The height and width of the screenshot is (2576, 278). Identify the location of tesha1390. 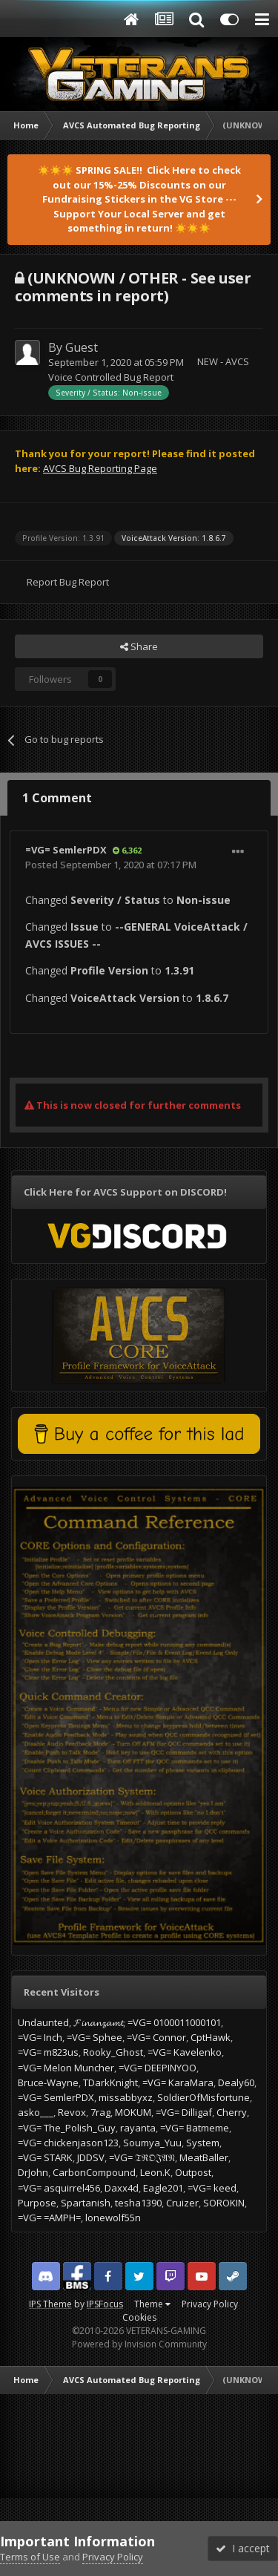
(138, 2202).